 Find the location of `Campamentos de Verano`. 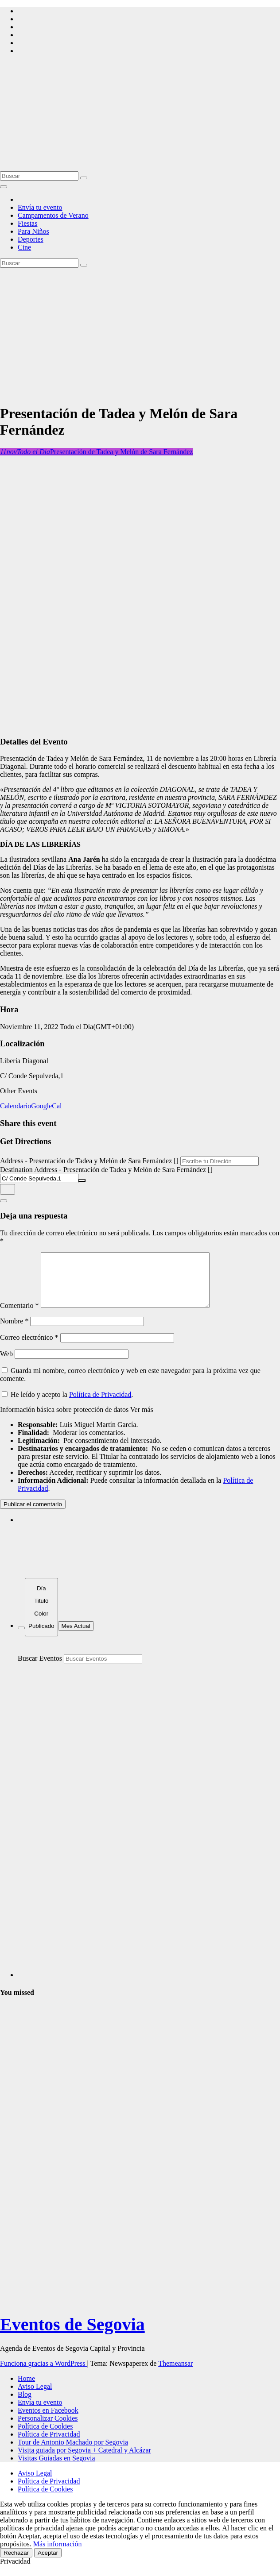

Campamentos de Verano is located at coordinates (53, 215).